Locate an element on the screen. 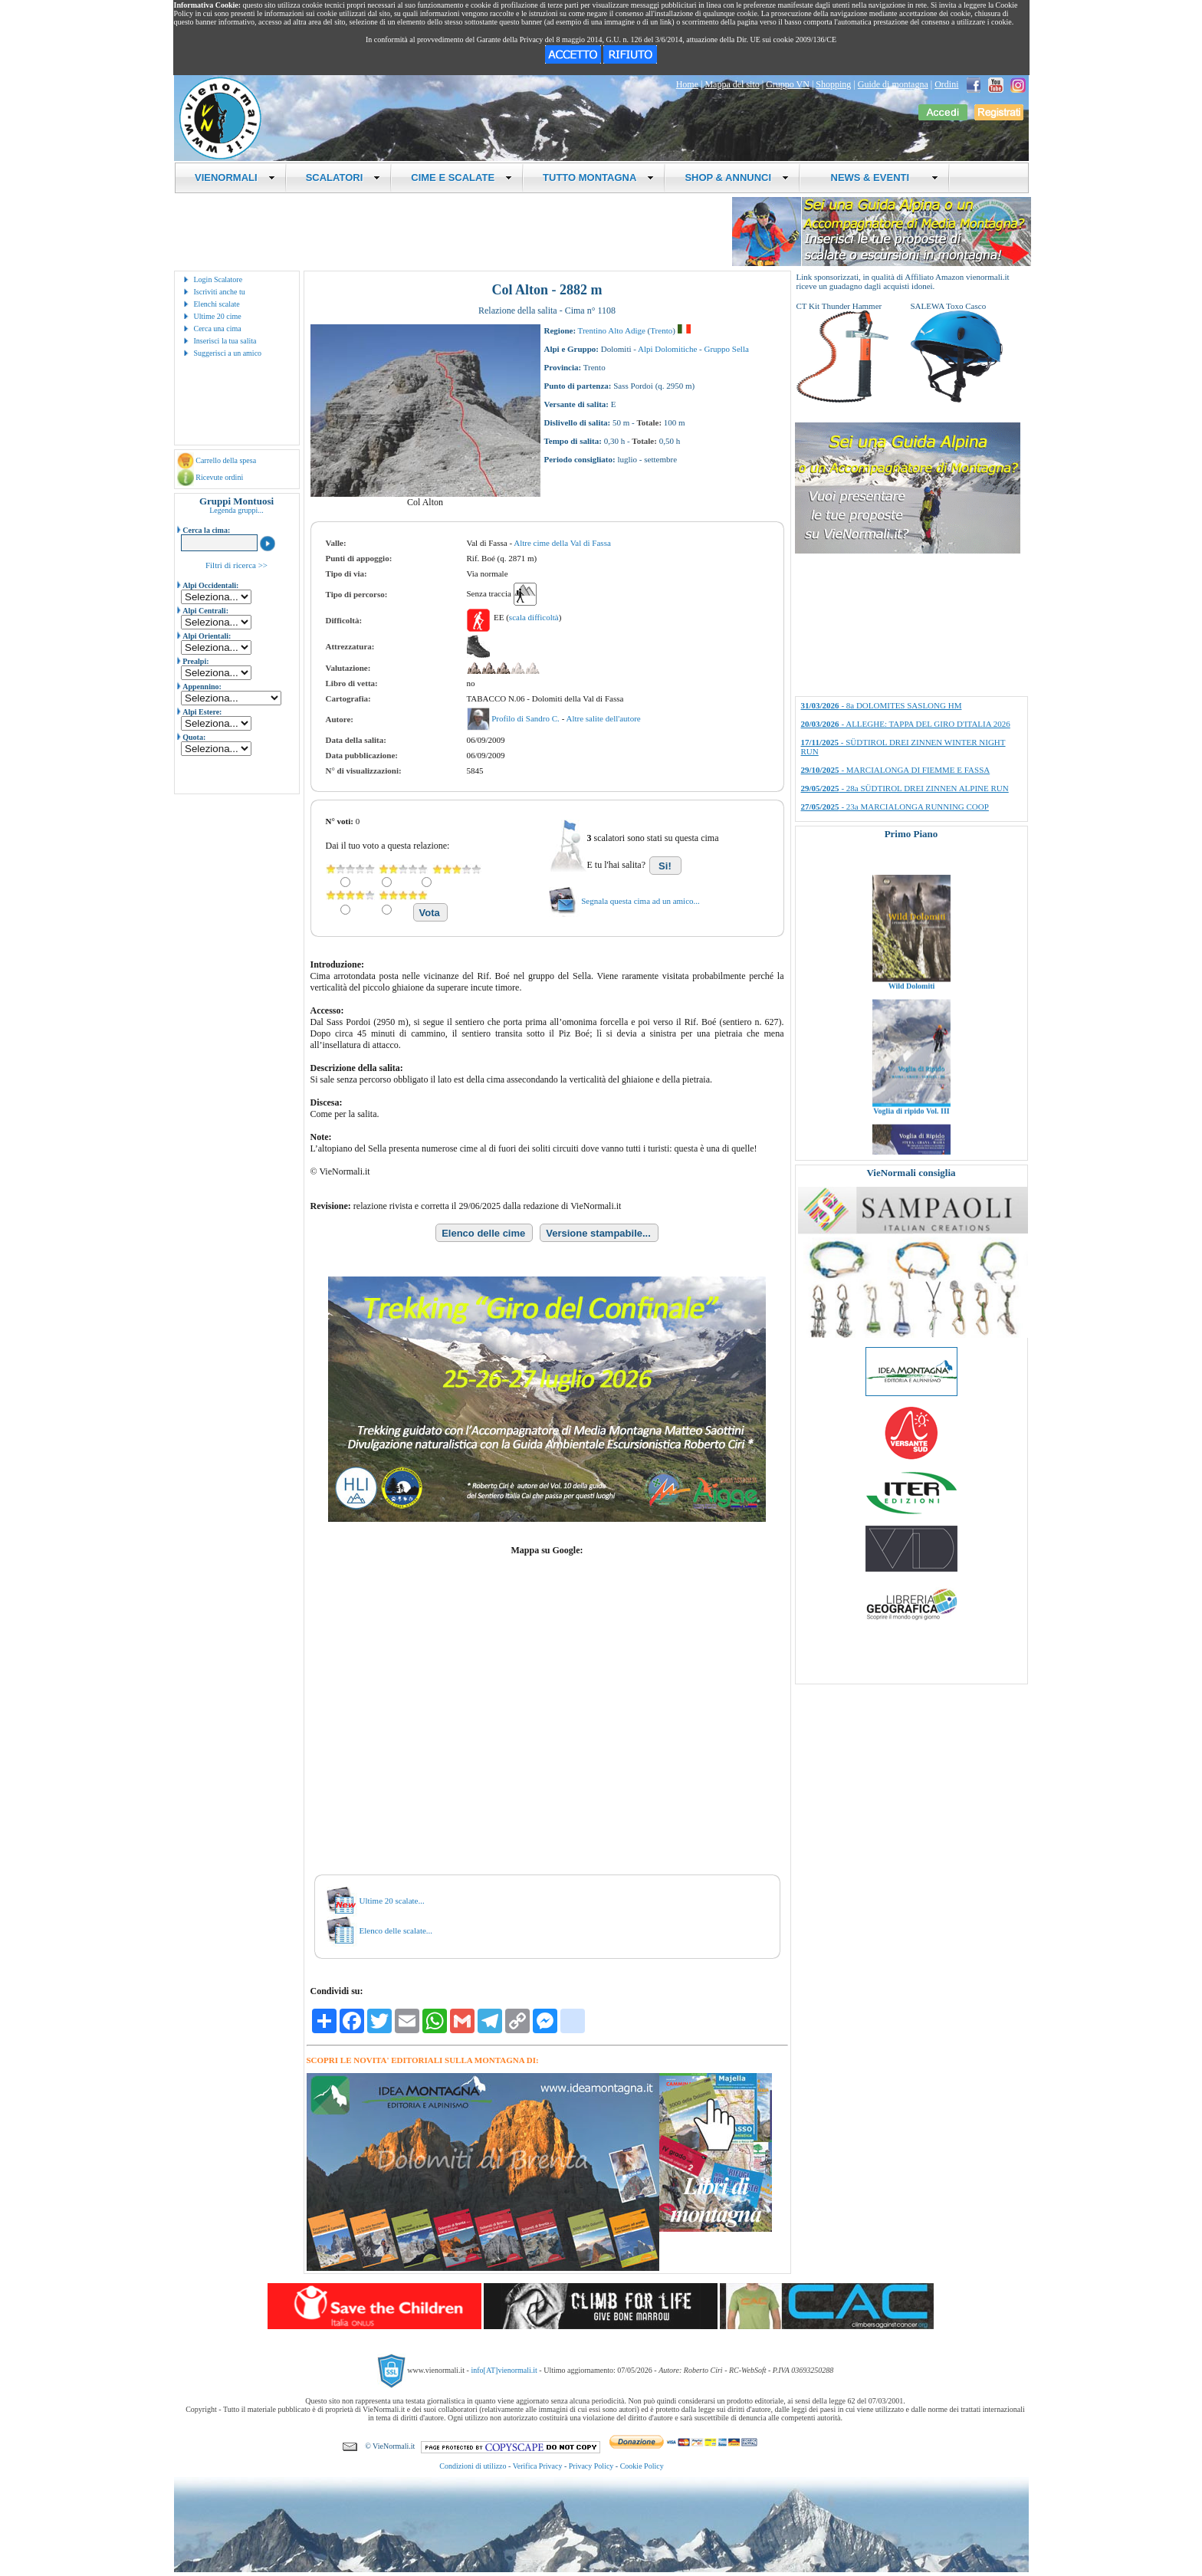  Segnala questa cima ad un amico... is located at coordinates (640, 900).